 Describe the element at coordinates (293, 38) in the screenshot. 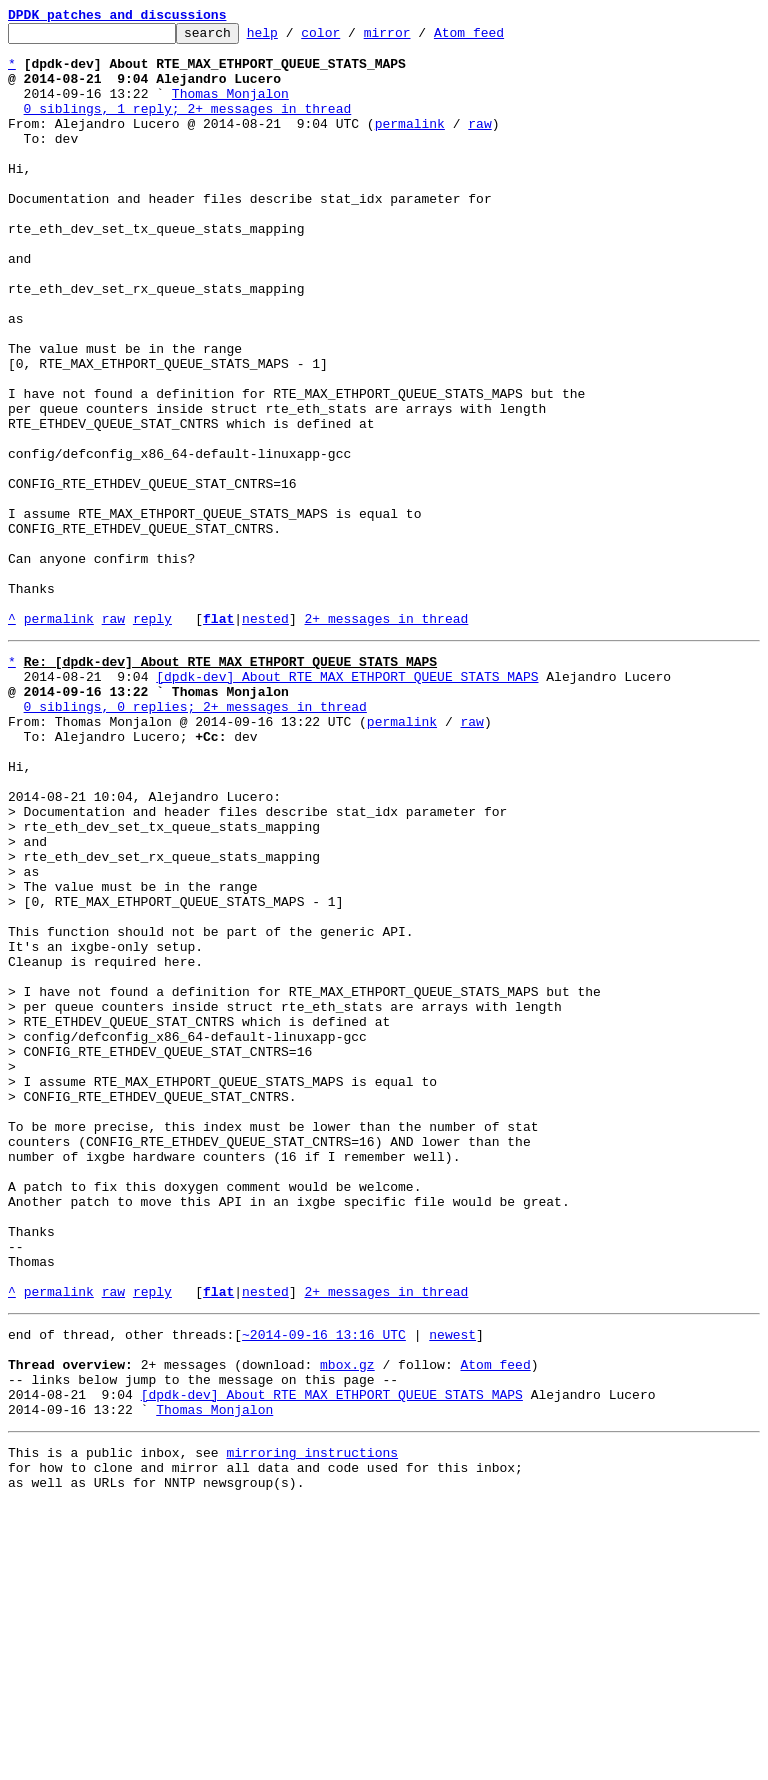

I see `help` at that location.